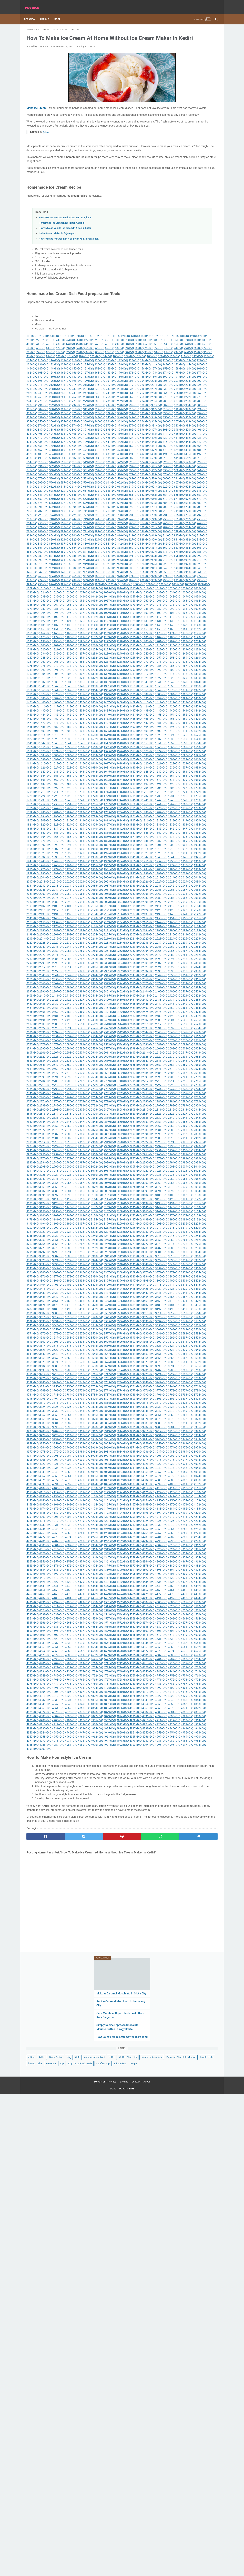  What do you see at coordinates (45, 2181) in the screenshot?
I see `4587+DrQ` at bounding box center [45, 2181].